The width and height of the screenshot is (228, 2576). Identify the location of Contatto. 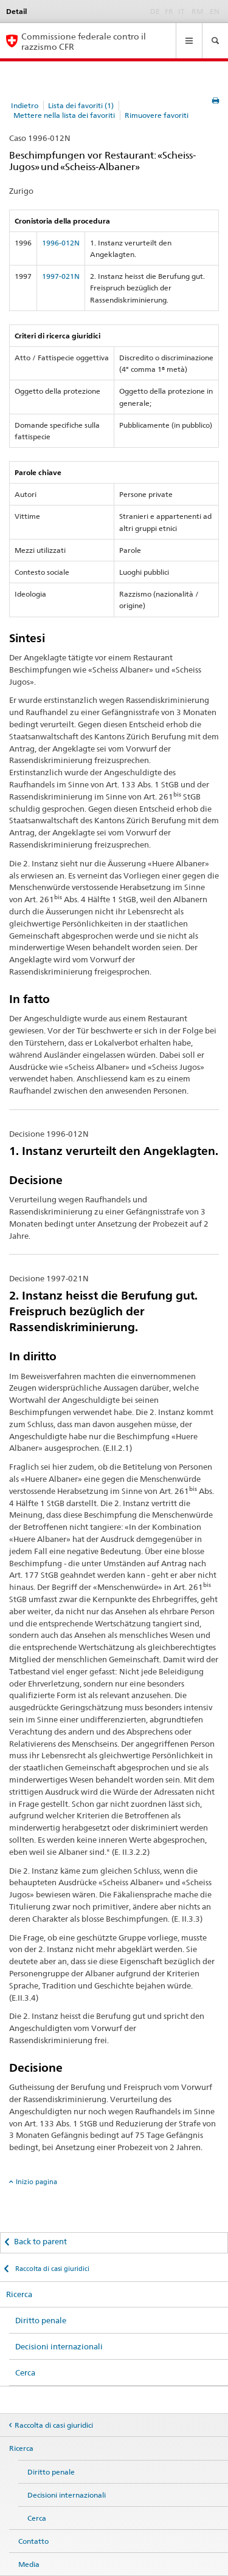
(33, 2541).